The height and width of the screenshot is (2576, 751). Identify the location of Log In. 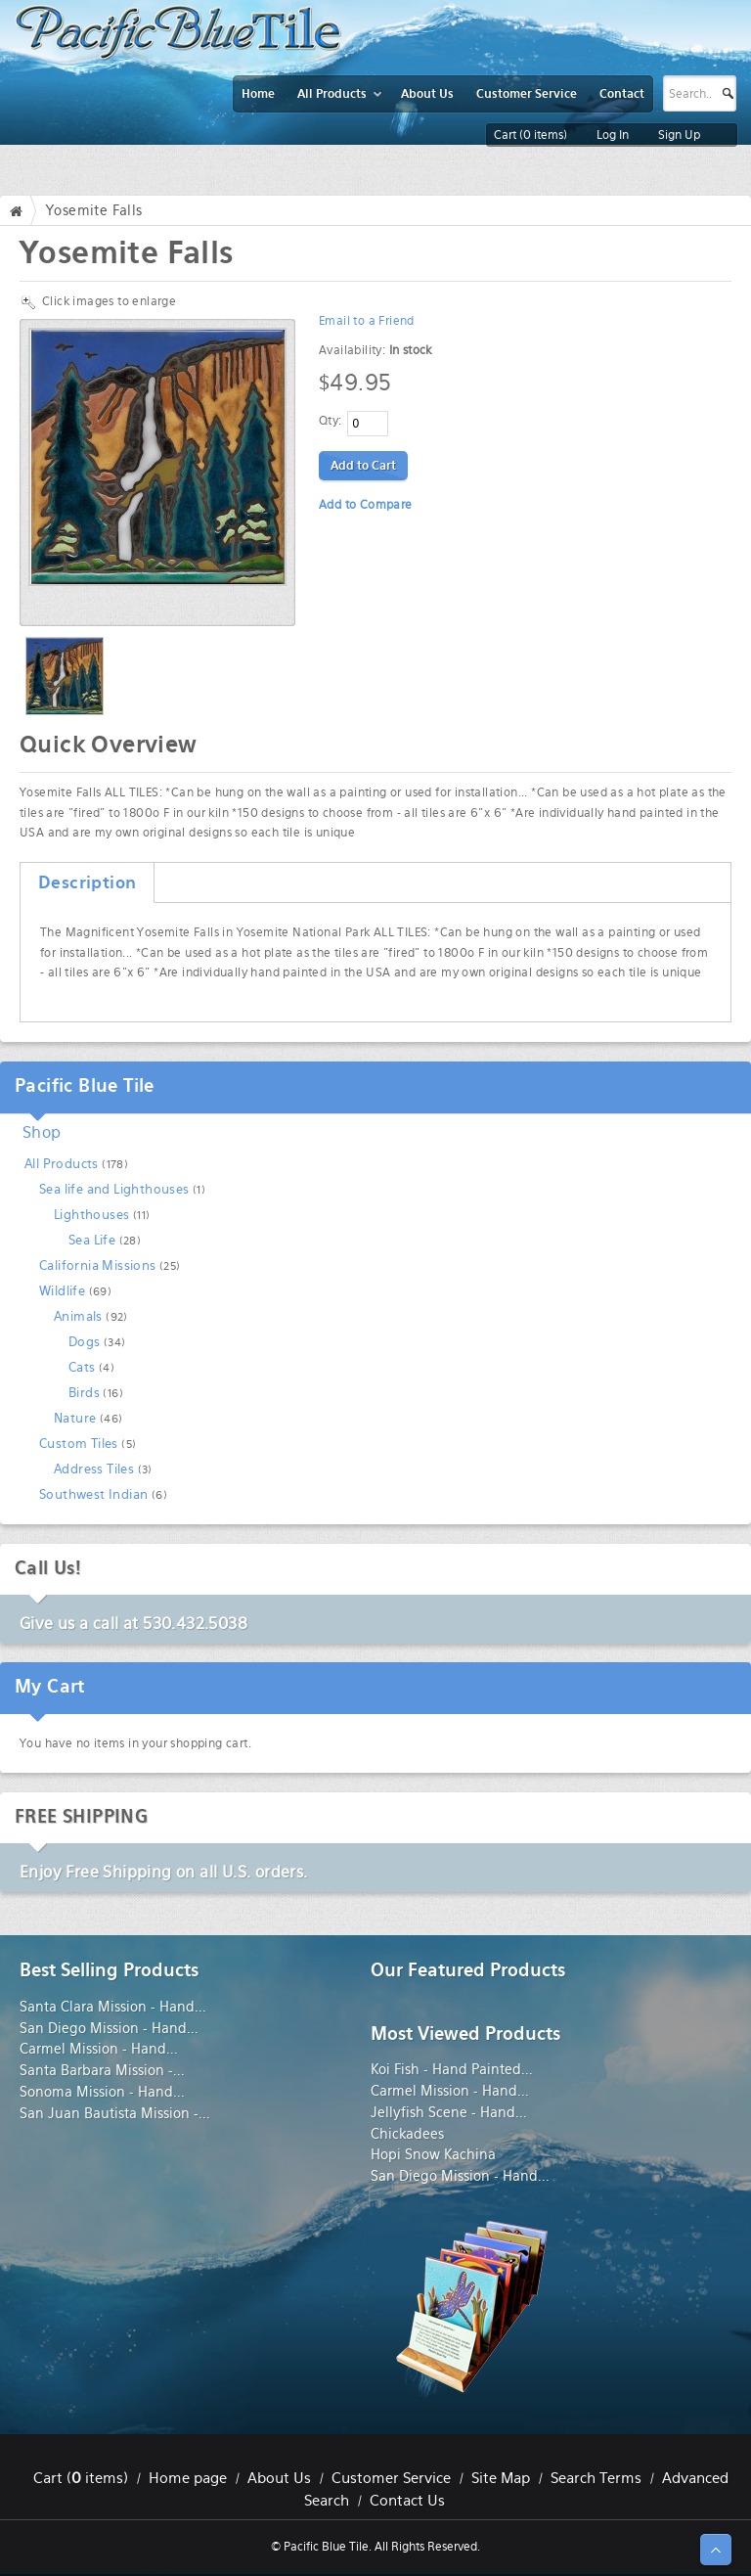
(612, 135).